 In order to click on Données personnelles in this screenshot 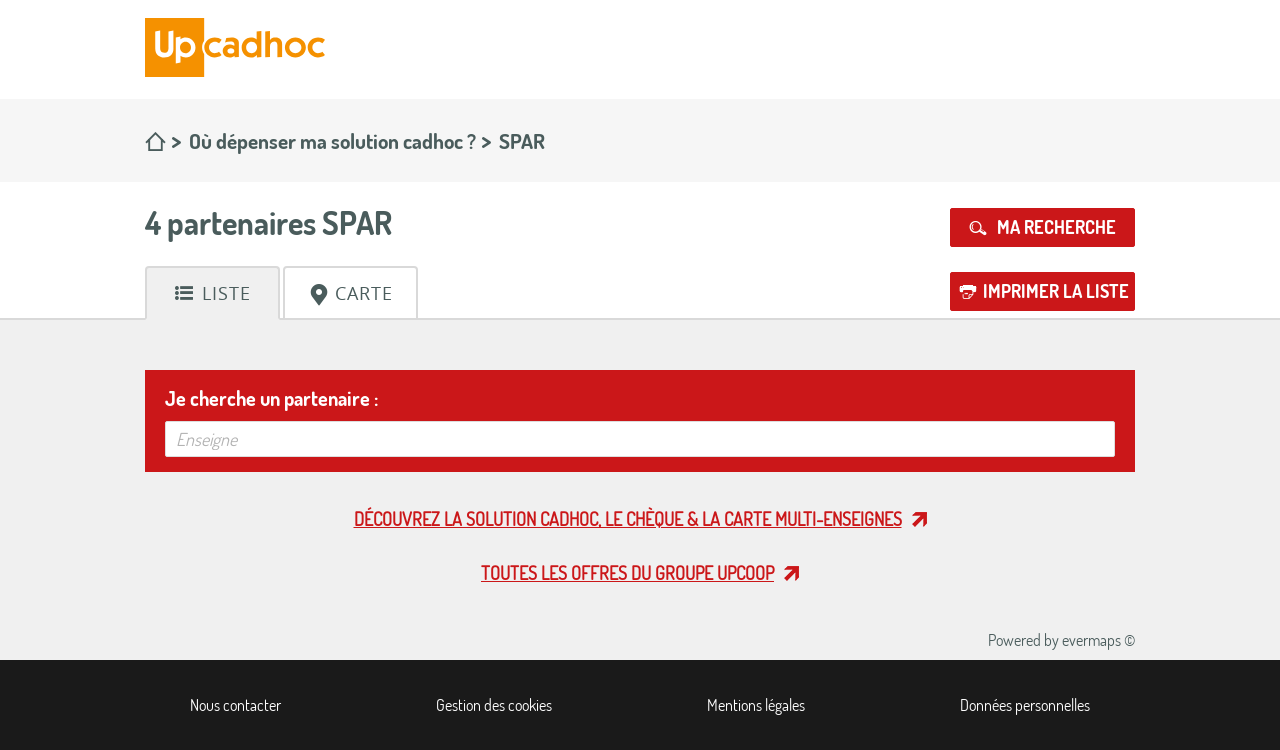, I will do `click(1025, 705)`.